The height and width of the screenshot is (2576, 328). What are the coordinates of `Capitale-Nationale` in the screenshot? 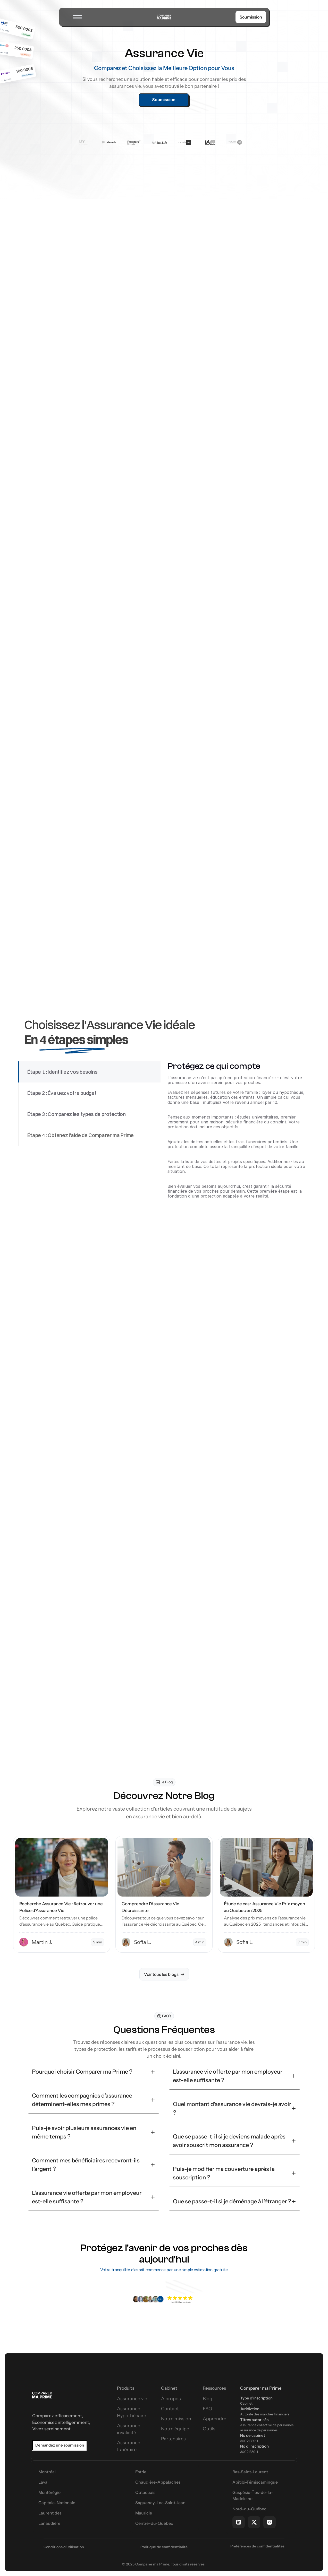 It's located at (56, 2502).